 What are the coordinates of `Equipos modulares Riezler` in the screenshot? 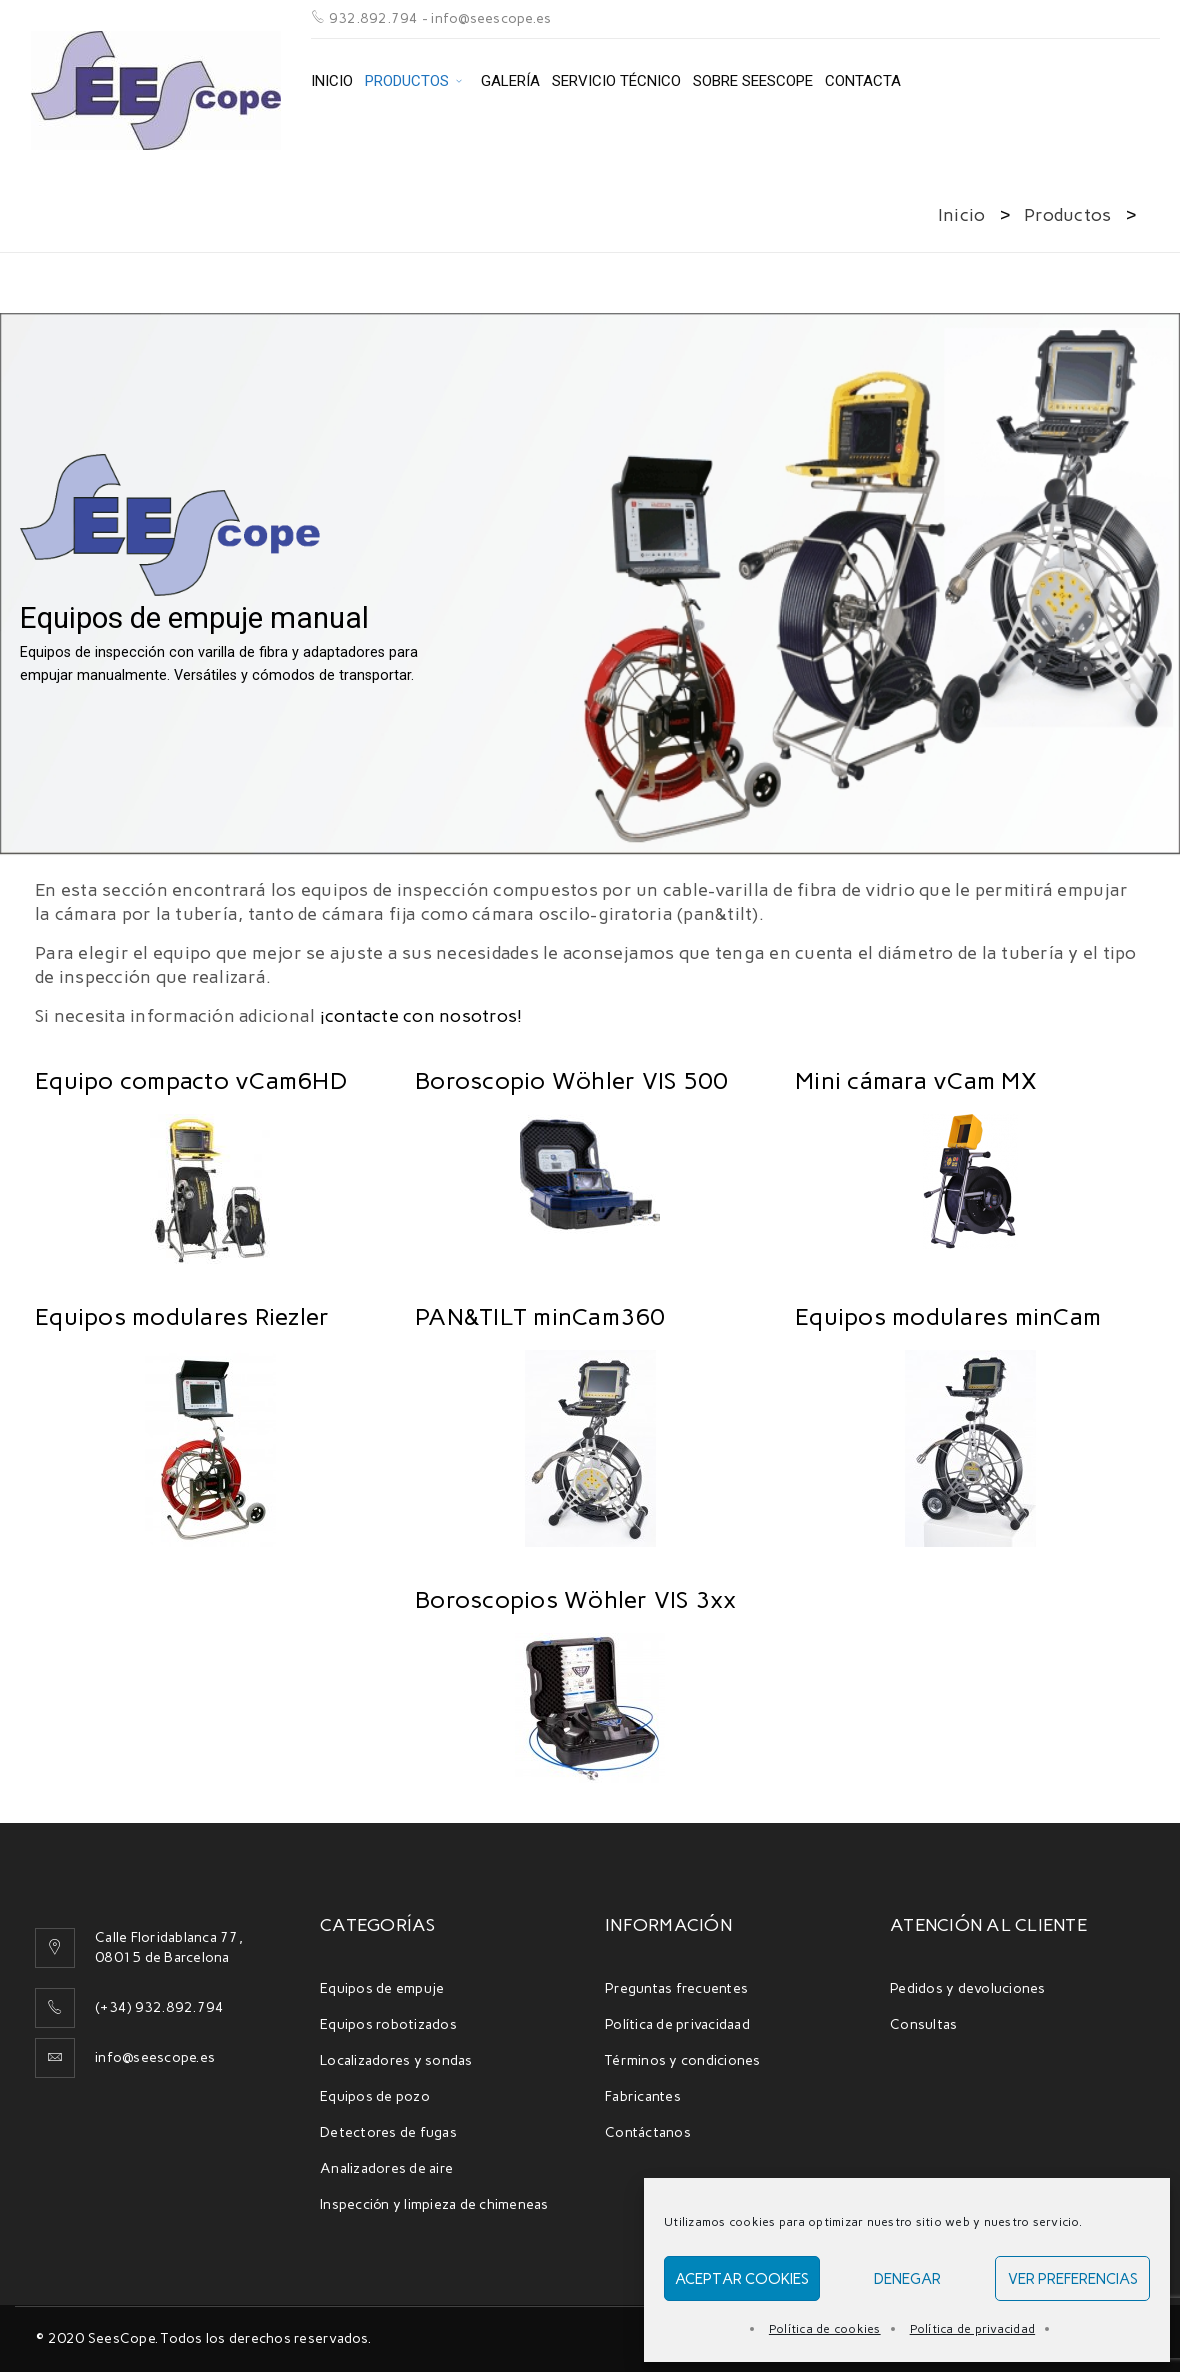 It's located at (182, 1316).